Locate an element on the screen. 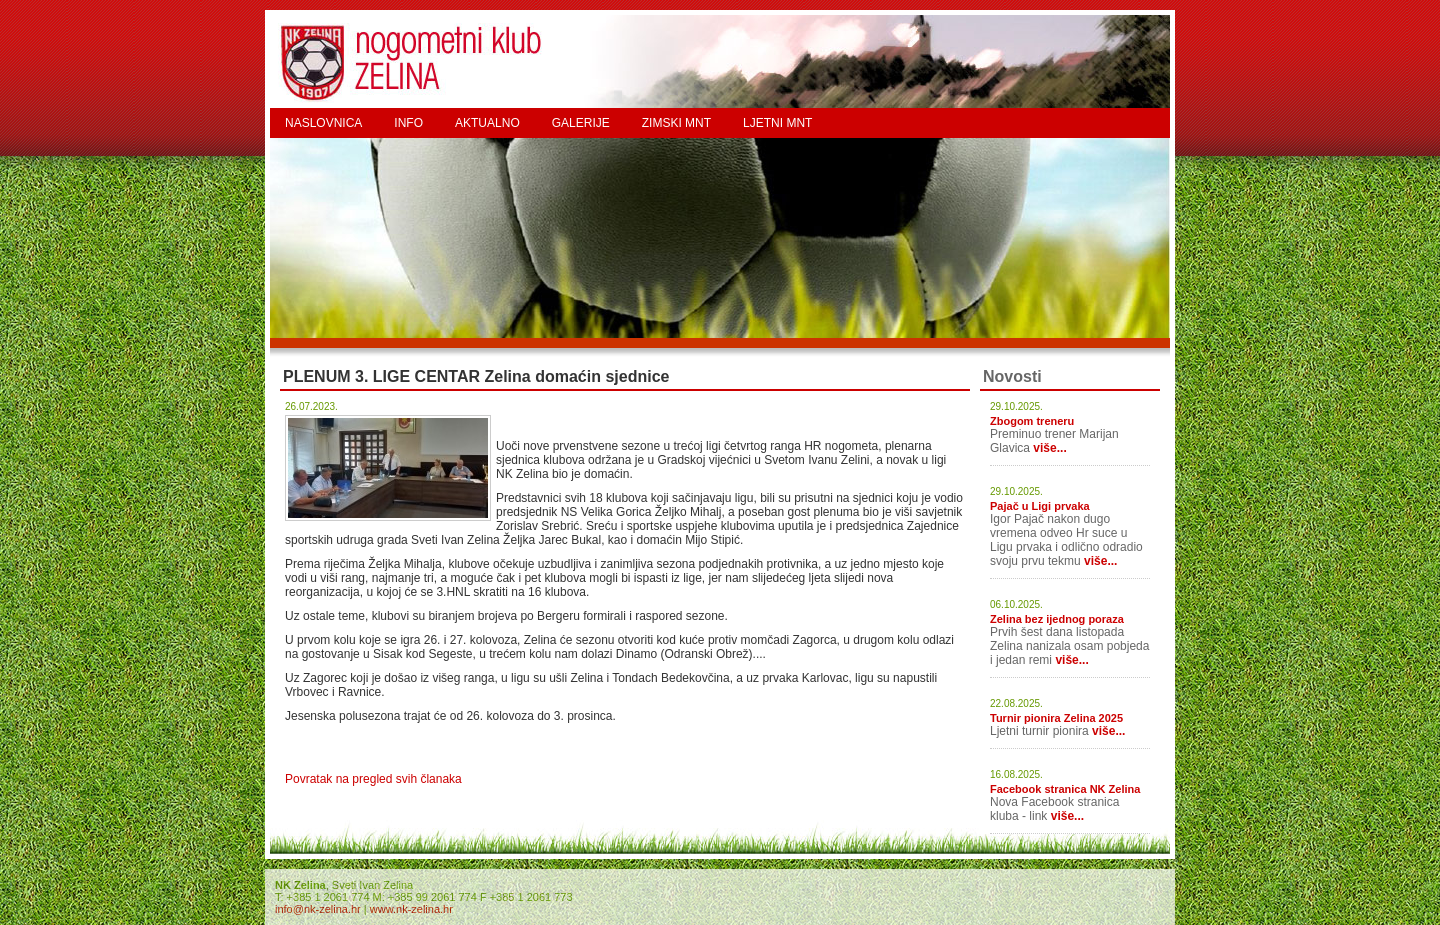 The image size is (1440, 925). INFO is located at coordinates (408, 123).